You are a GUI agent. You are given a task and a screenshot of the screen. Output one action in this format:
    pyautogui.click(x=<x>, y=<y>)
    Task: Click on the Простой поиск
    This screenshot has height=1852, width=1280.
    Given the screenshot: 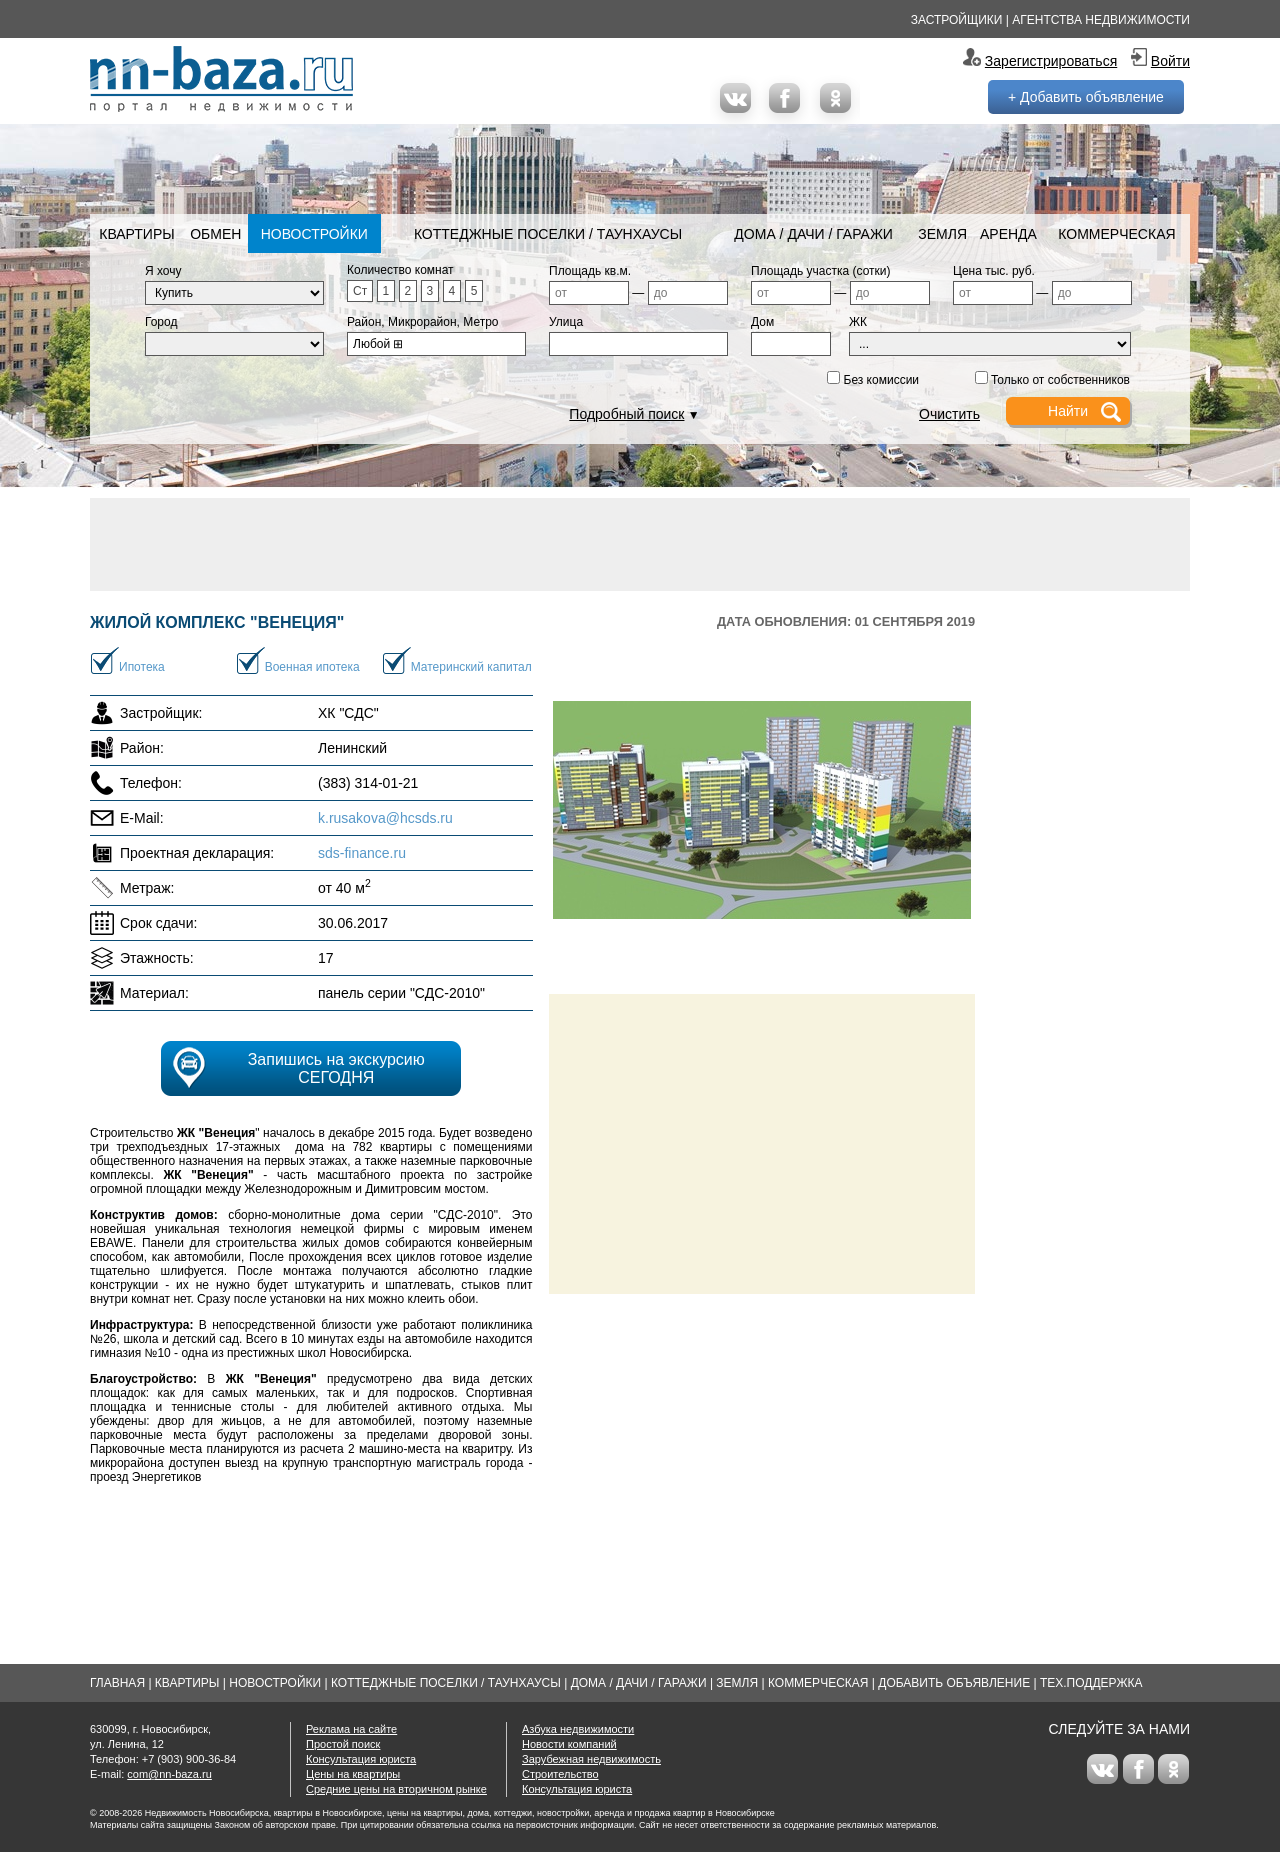 What is the action you would take?
    pyautogui.click(x=343, y=1744)
    